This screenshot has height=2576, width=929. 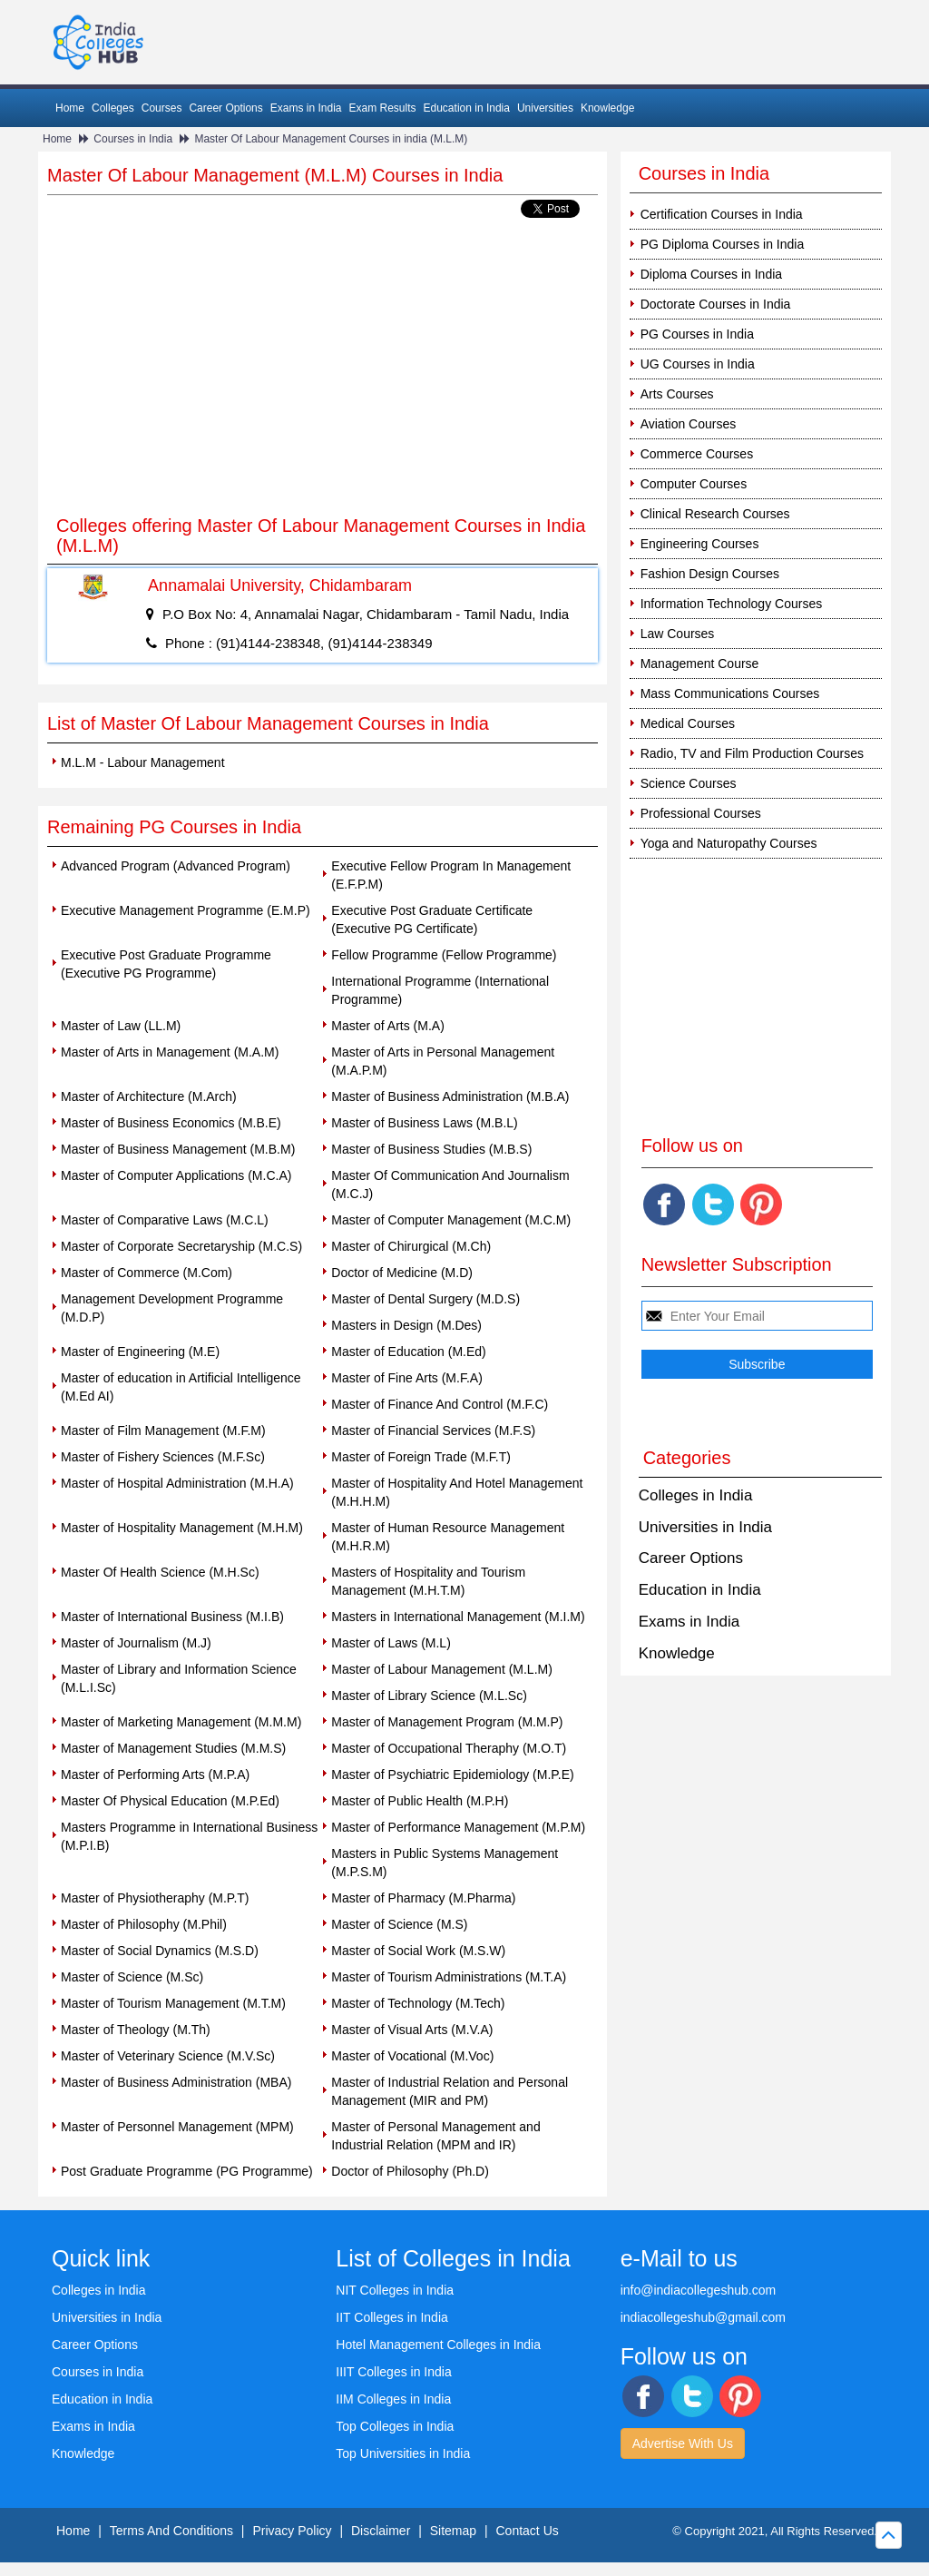 I want to click on Master of Library Science (M.L.Sc), so click(x=429, y=1695).